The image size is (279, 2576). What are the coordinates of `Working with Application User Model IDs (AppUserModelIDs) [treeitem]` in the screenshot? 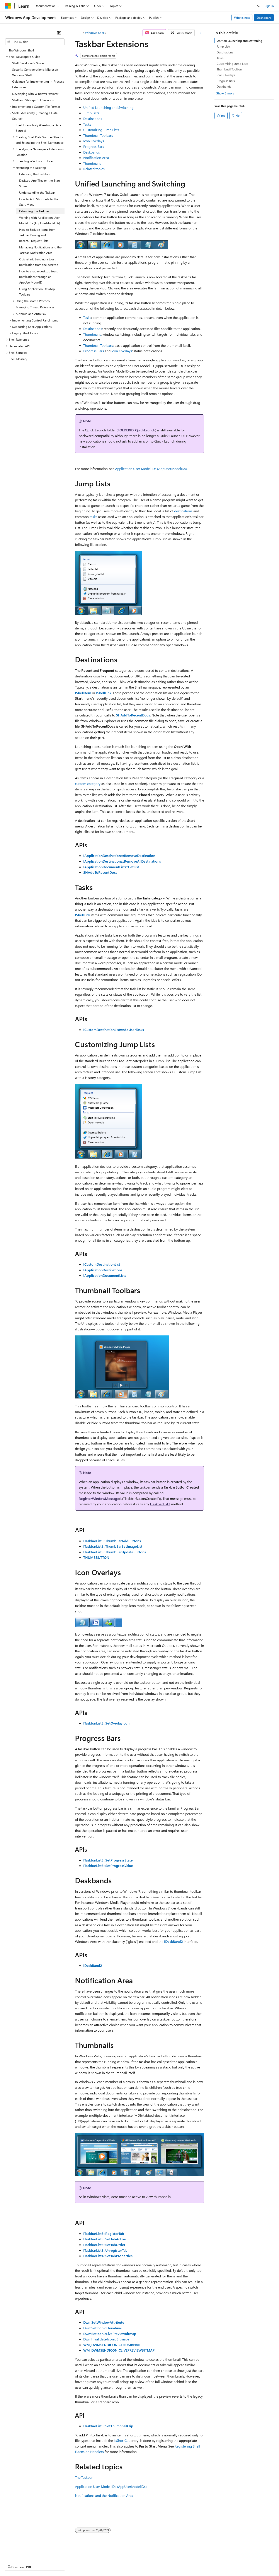 It's located at (39, 220).